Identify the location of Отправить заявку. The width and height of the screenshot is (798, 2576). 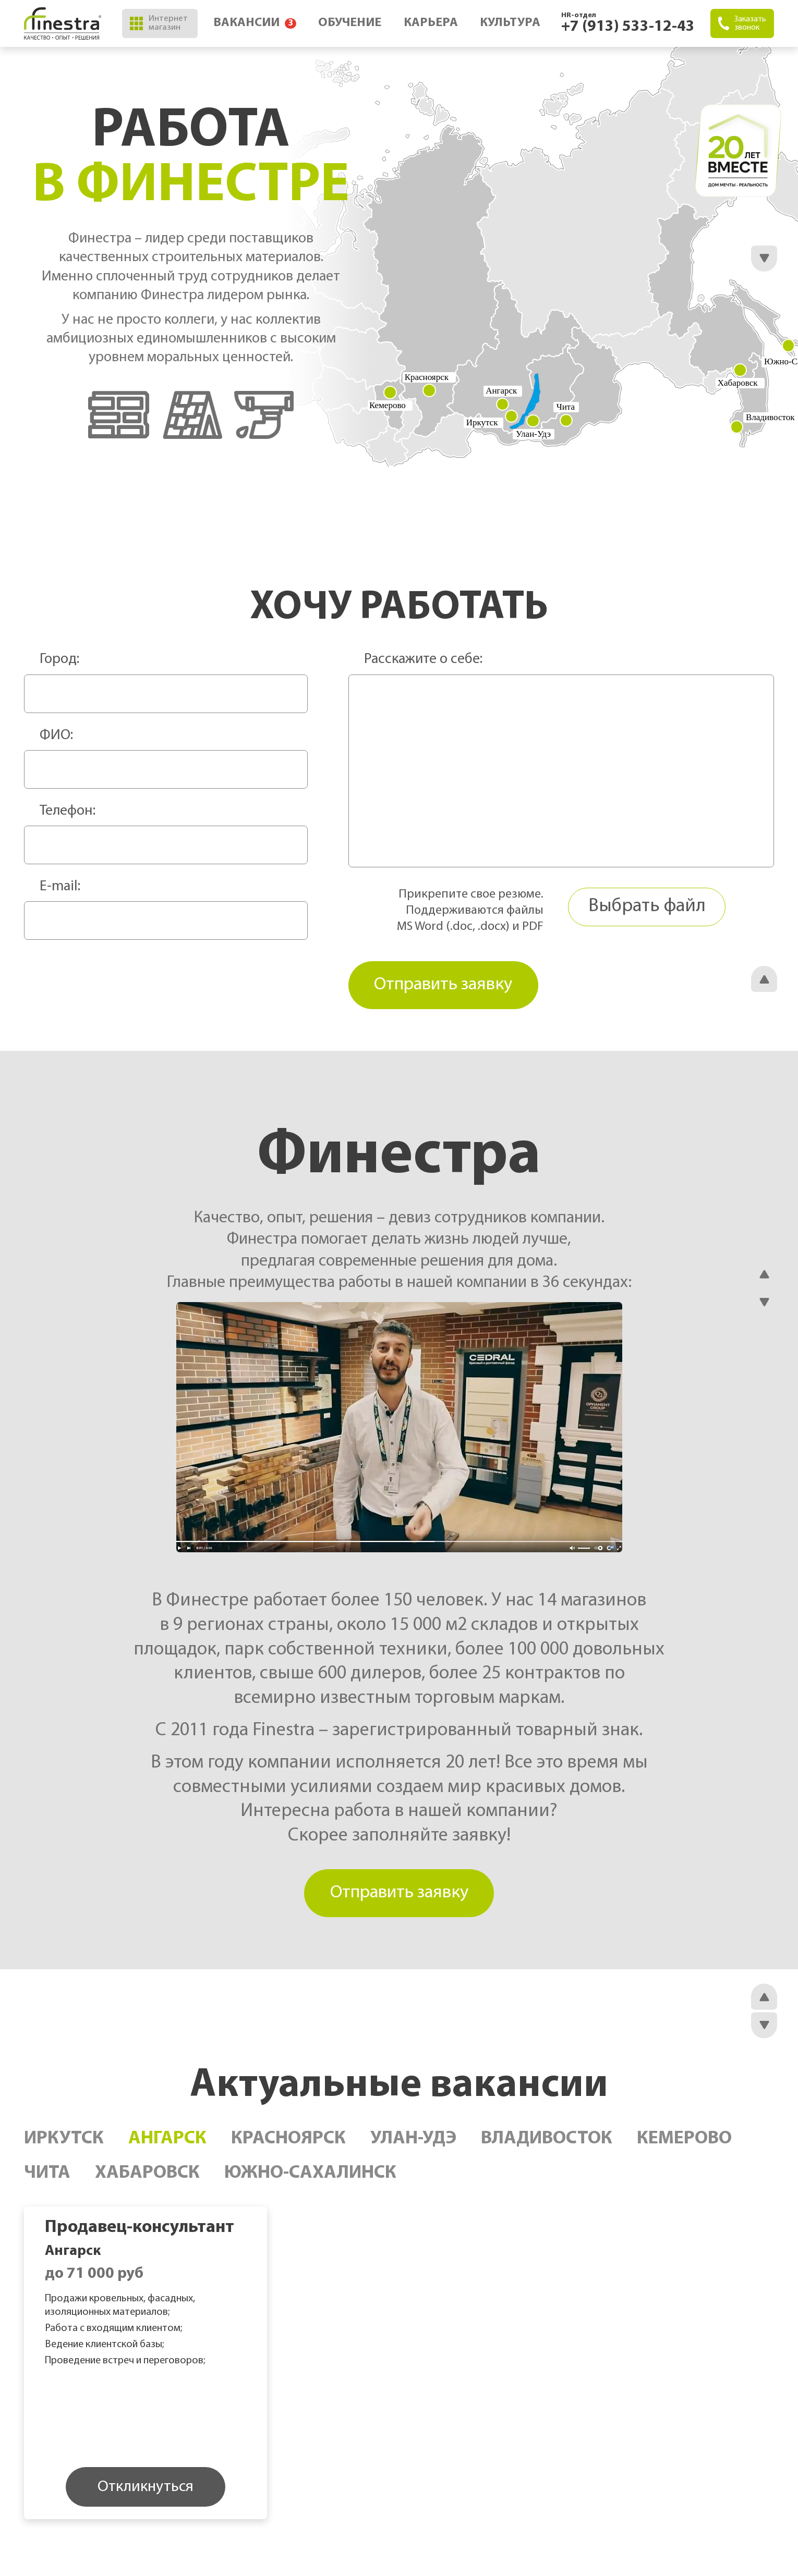
(399, 1896).